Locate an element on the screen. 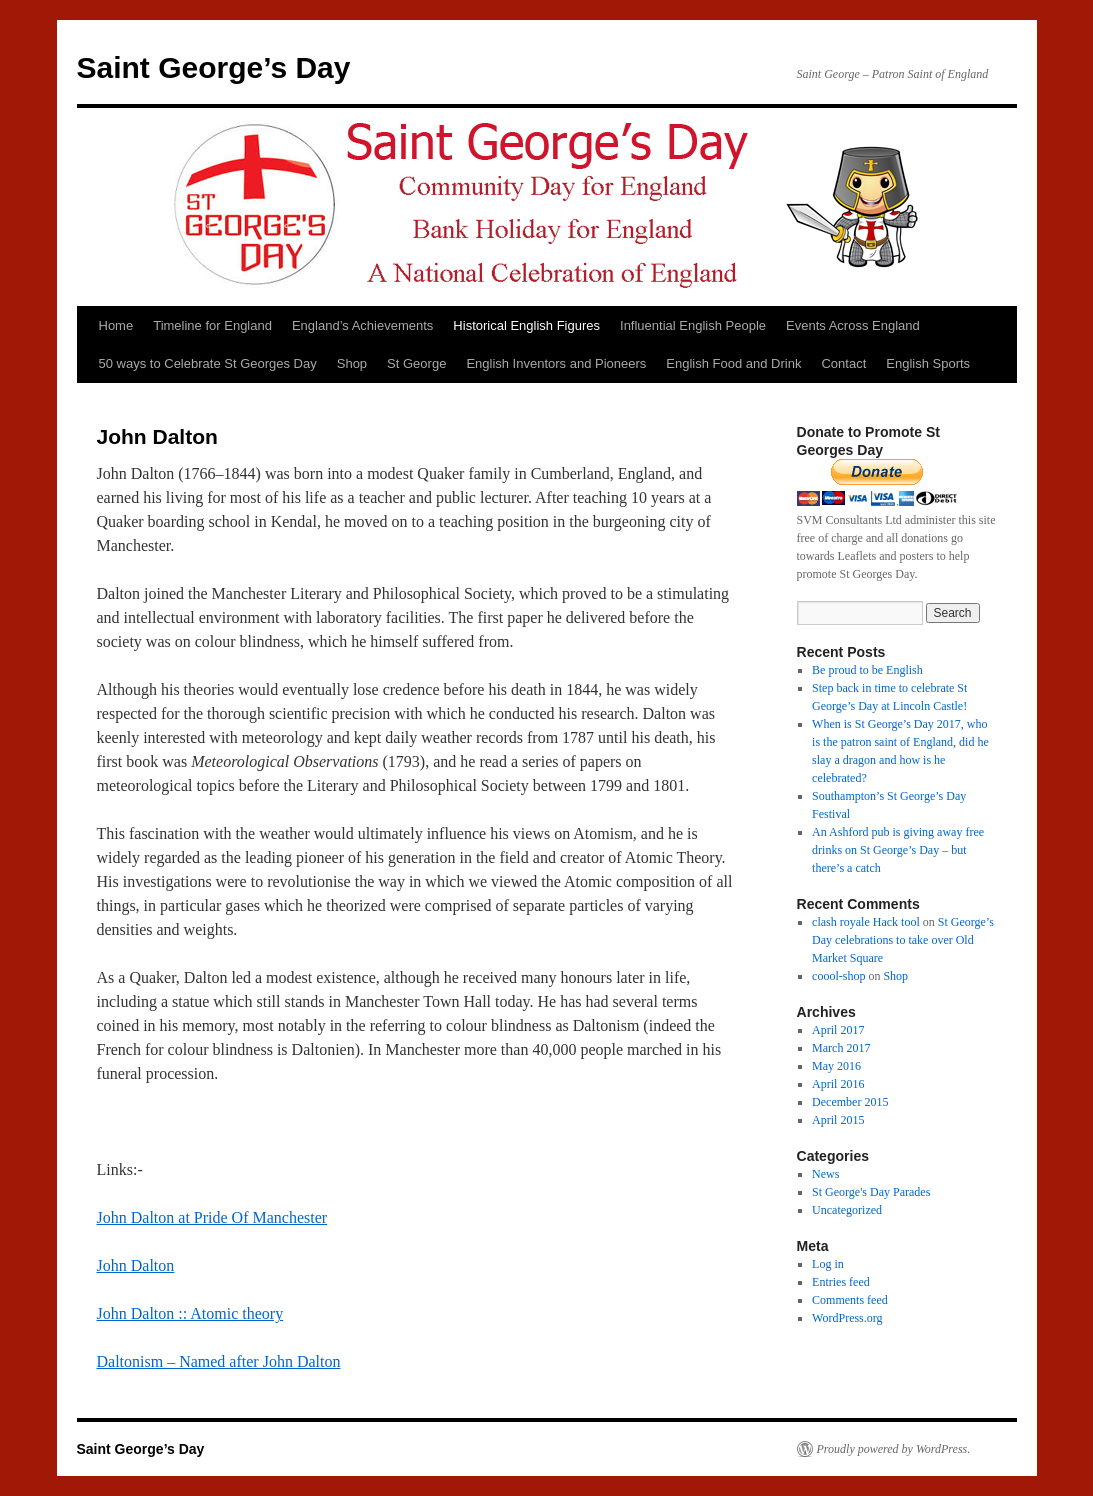  English Sports is located at coordinates (928, 363).